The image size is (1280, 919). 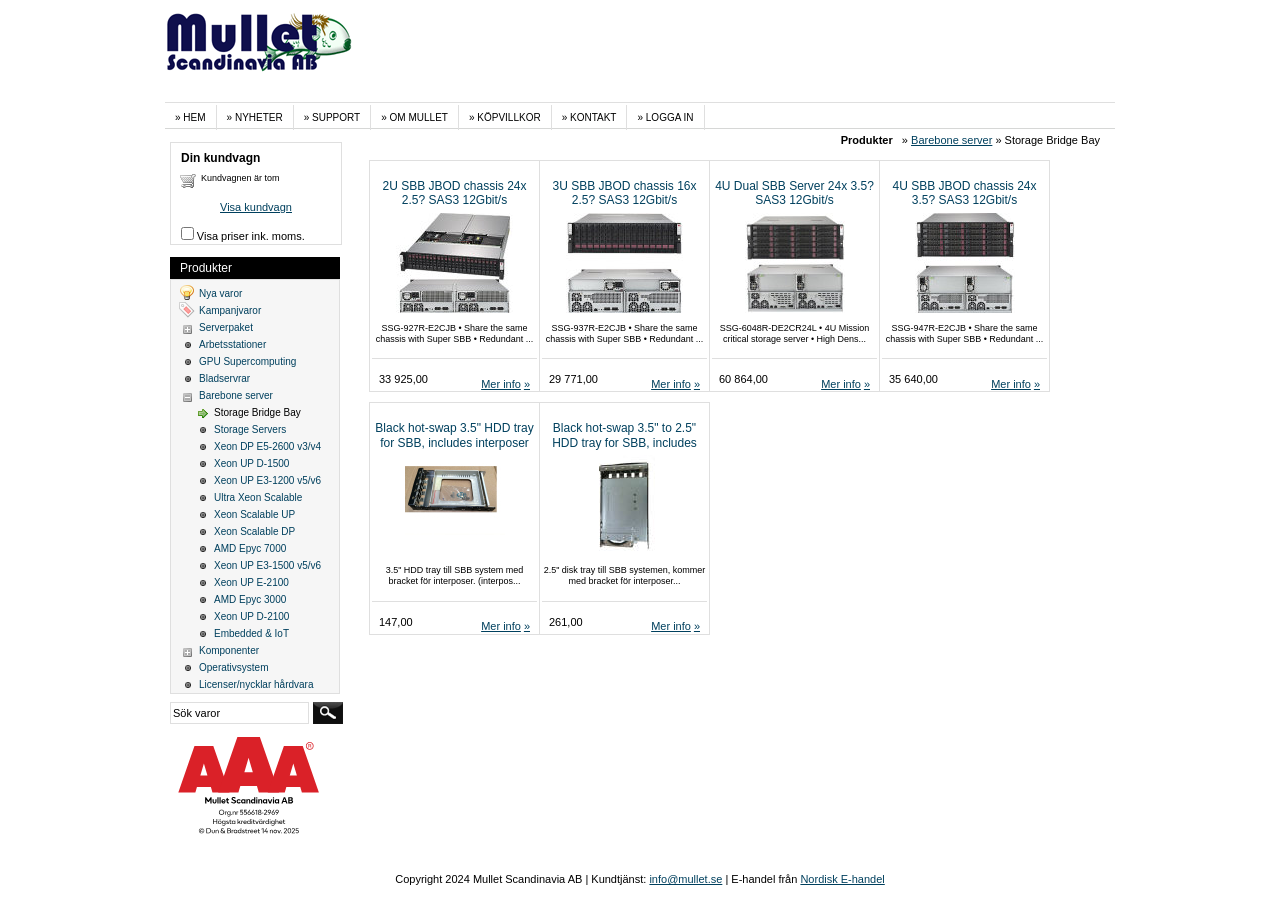 I want to click on 4U Dual SBB Server 24x 3.5? SAS3 12Gbit/s, so click(x=794, y=193).